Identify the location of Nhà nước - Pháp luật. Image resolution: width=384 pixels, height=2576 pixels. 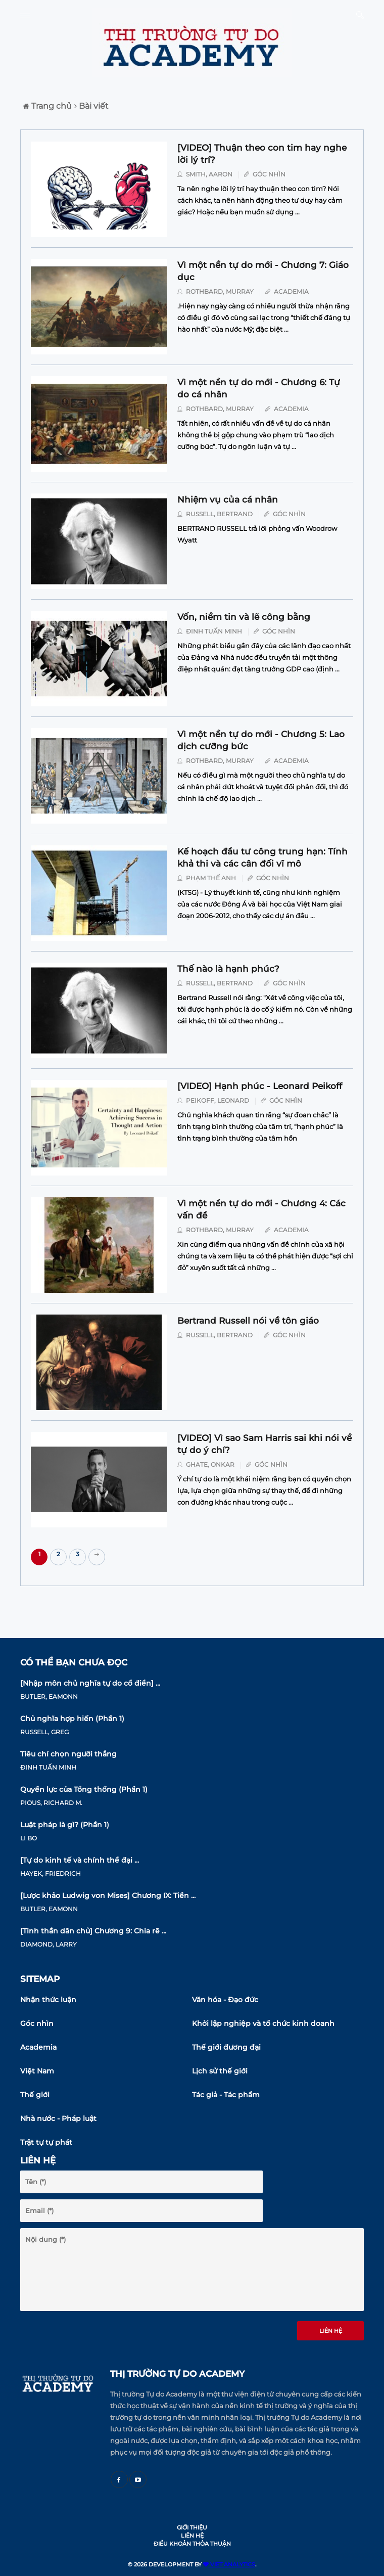
(58, 2118).